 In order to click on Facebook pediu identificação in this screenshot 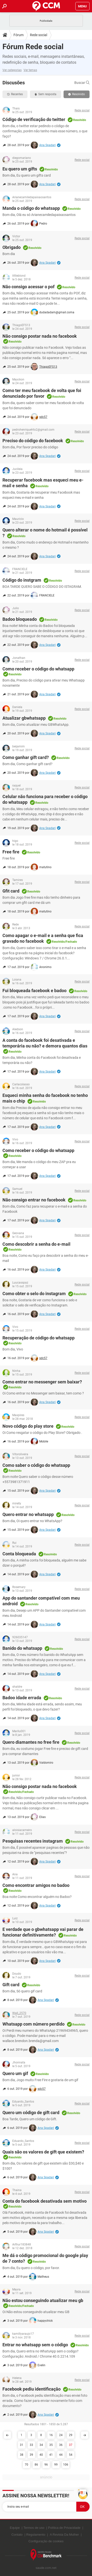, I will do `click(31, 2389)`.